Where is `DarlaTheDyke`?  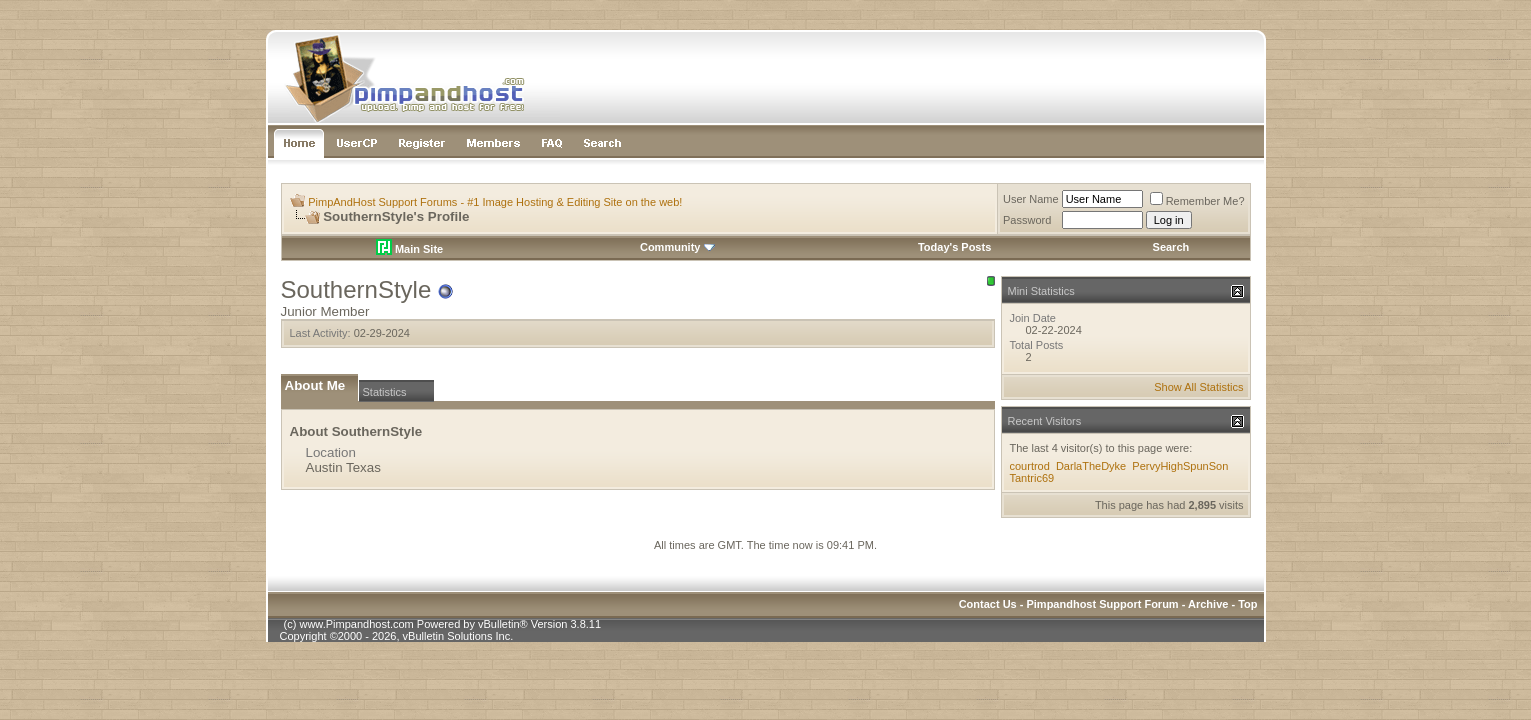 DarlaTheDyke is located at coordinates (1091, 466).